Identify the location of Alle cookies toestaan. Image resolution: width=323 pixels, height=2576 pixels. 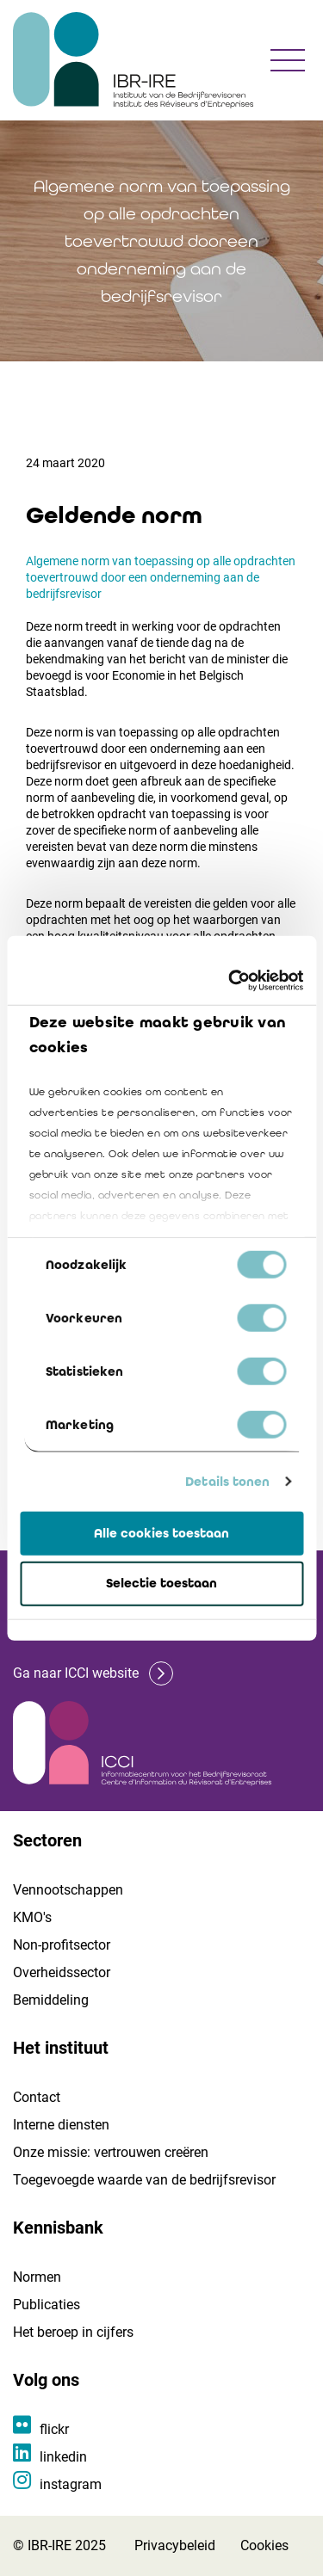
(161, 1532).